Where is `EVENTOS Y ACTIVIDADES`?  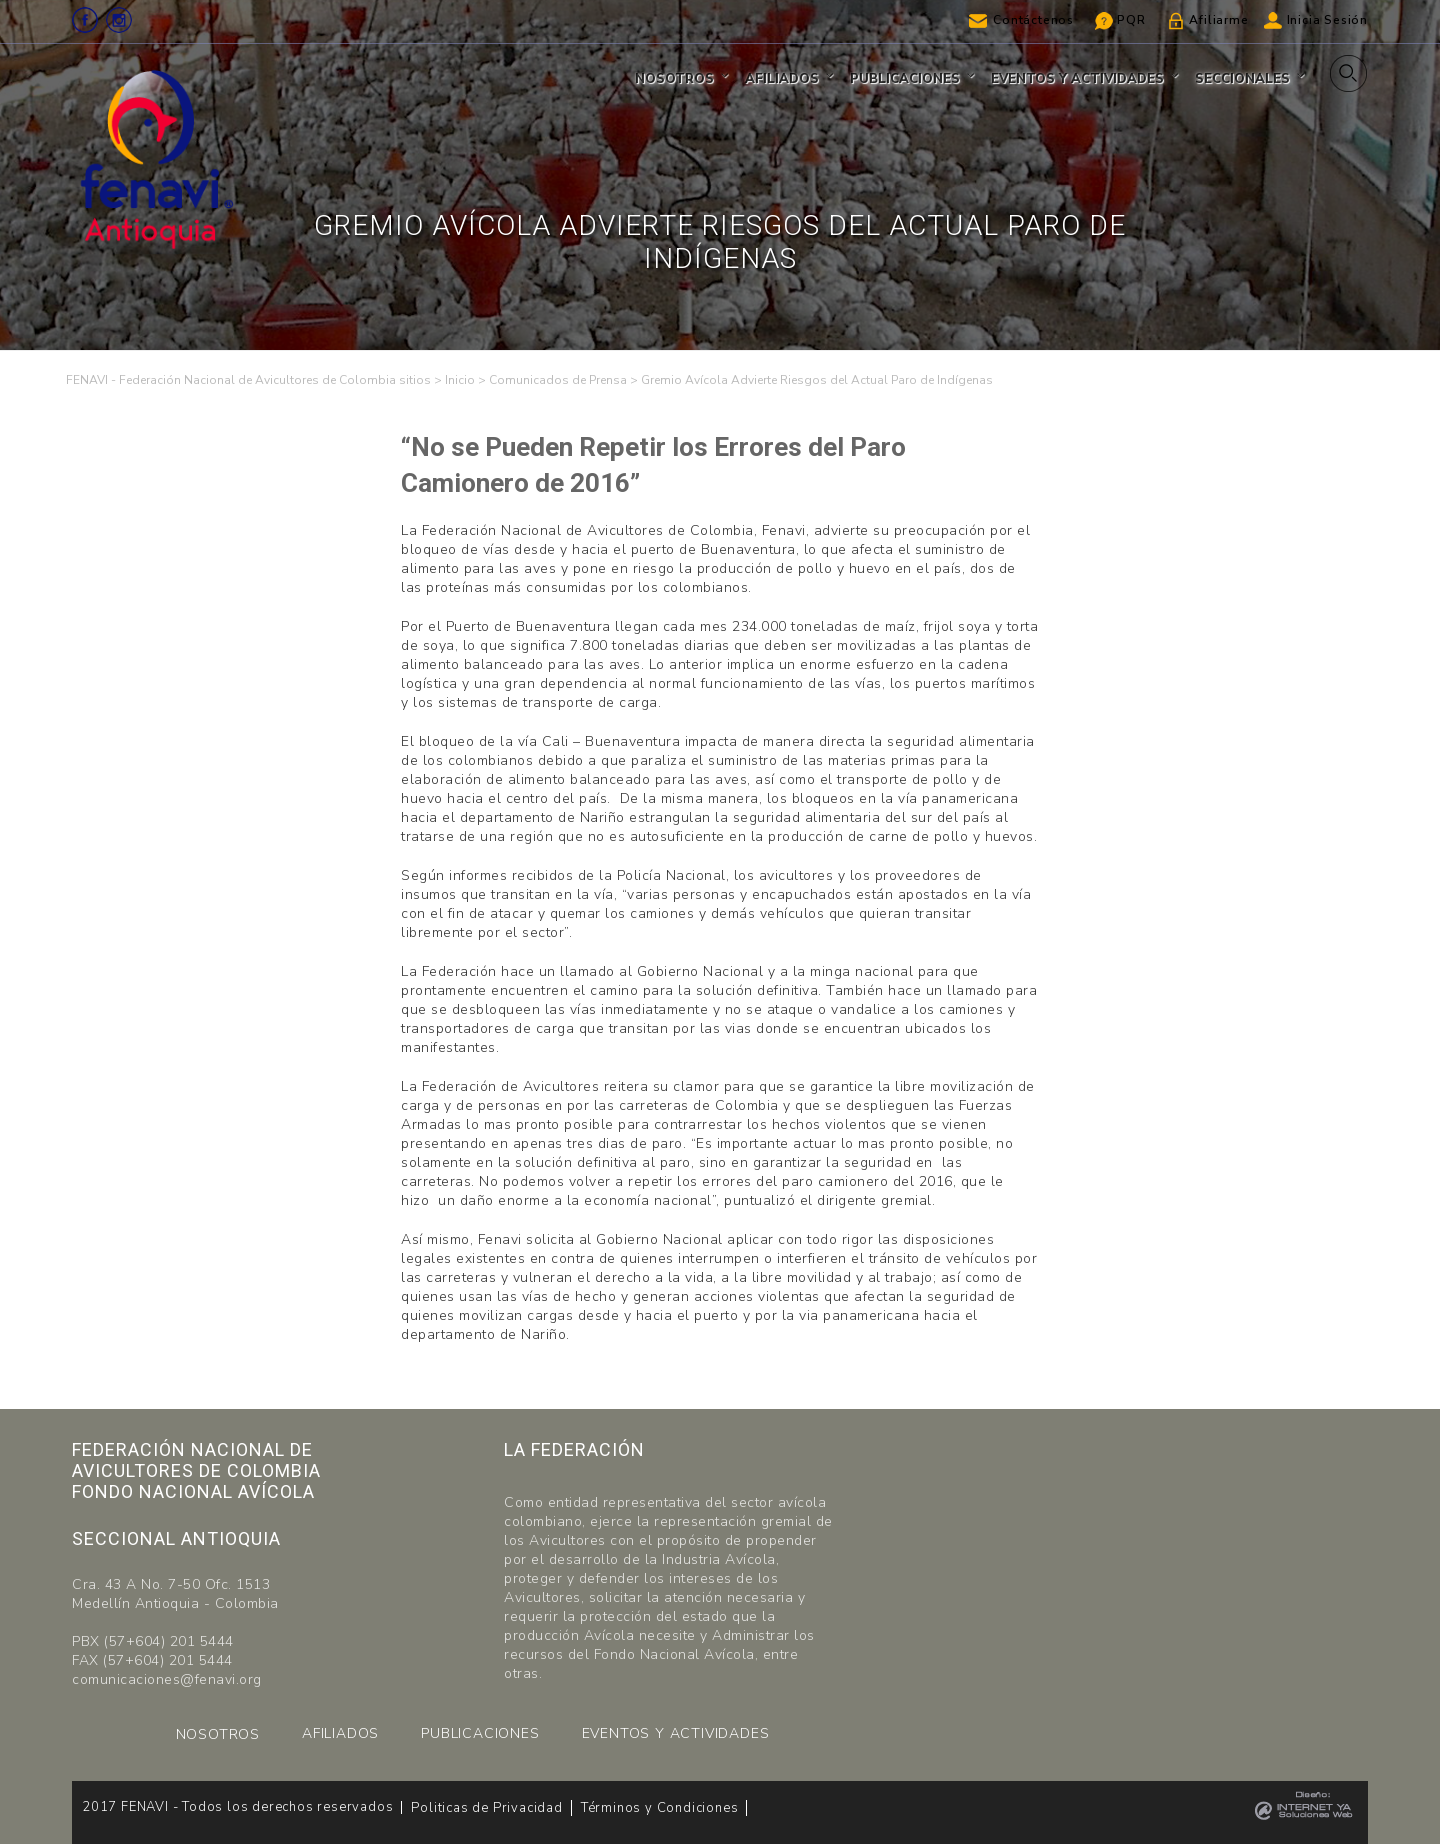 EVENTOS Y ACTIVIDADES is located at coordinates (676, 1733).